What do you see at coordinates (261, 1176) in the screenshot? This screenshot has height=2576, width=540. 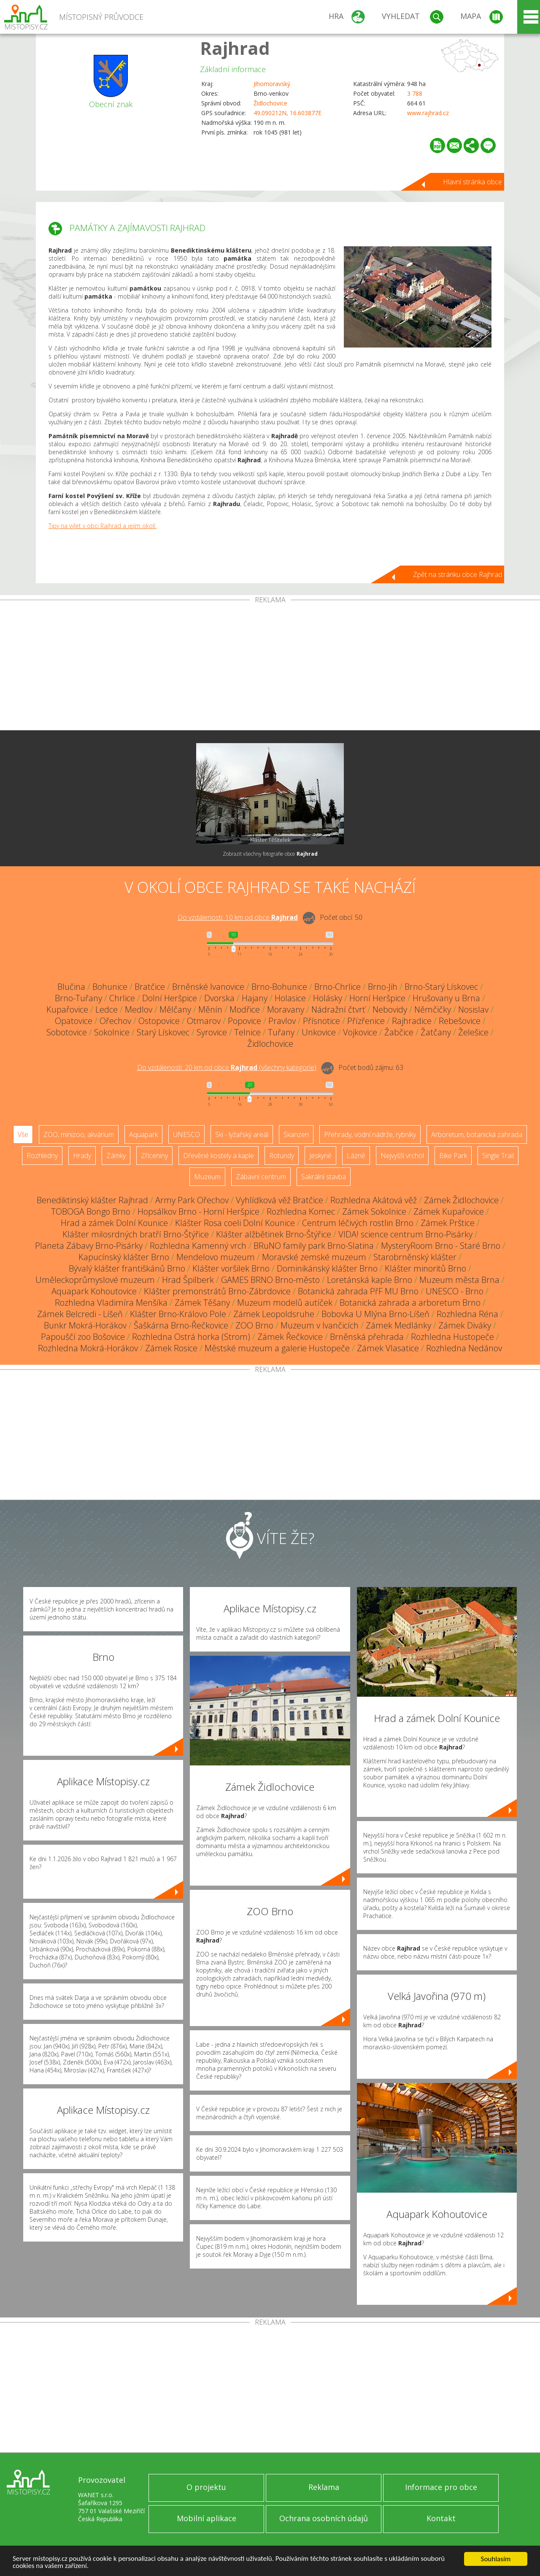 I see `Zábavní centrum` at bounding box center [261, 1176].